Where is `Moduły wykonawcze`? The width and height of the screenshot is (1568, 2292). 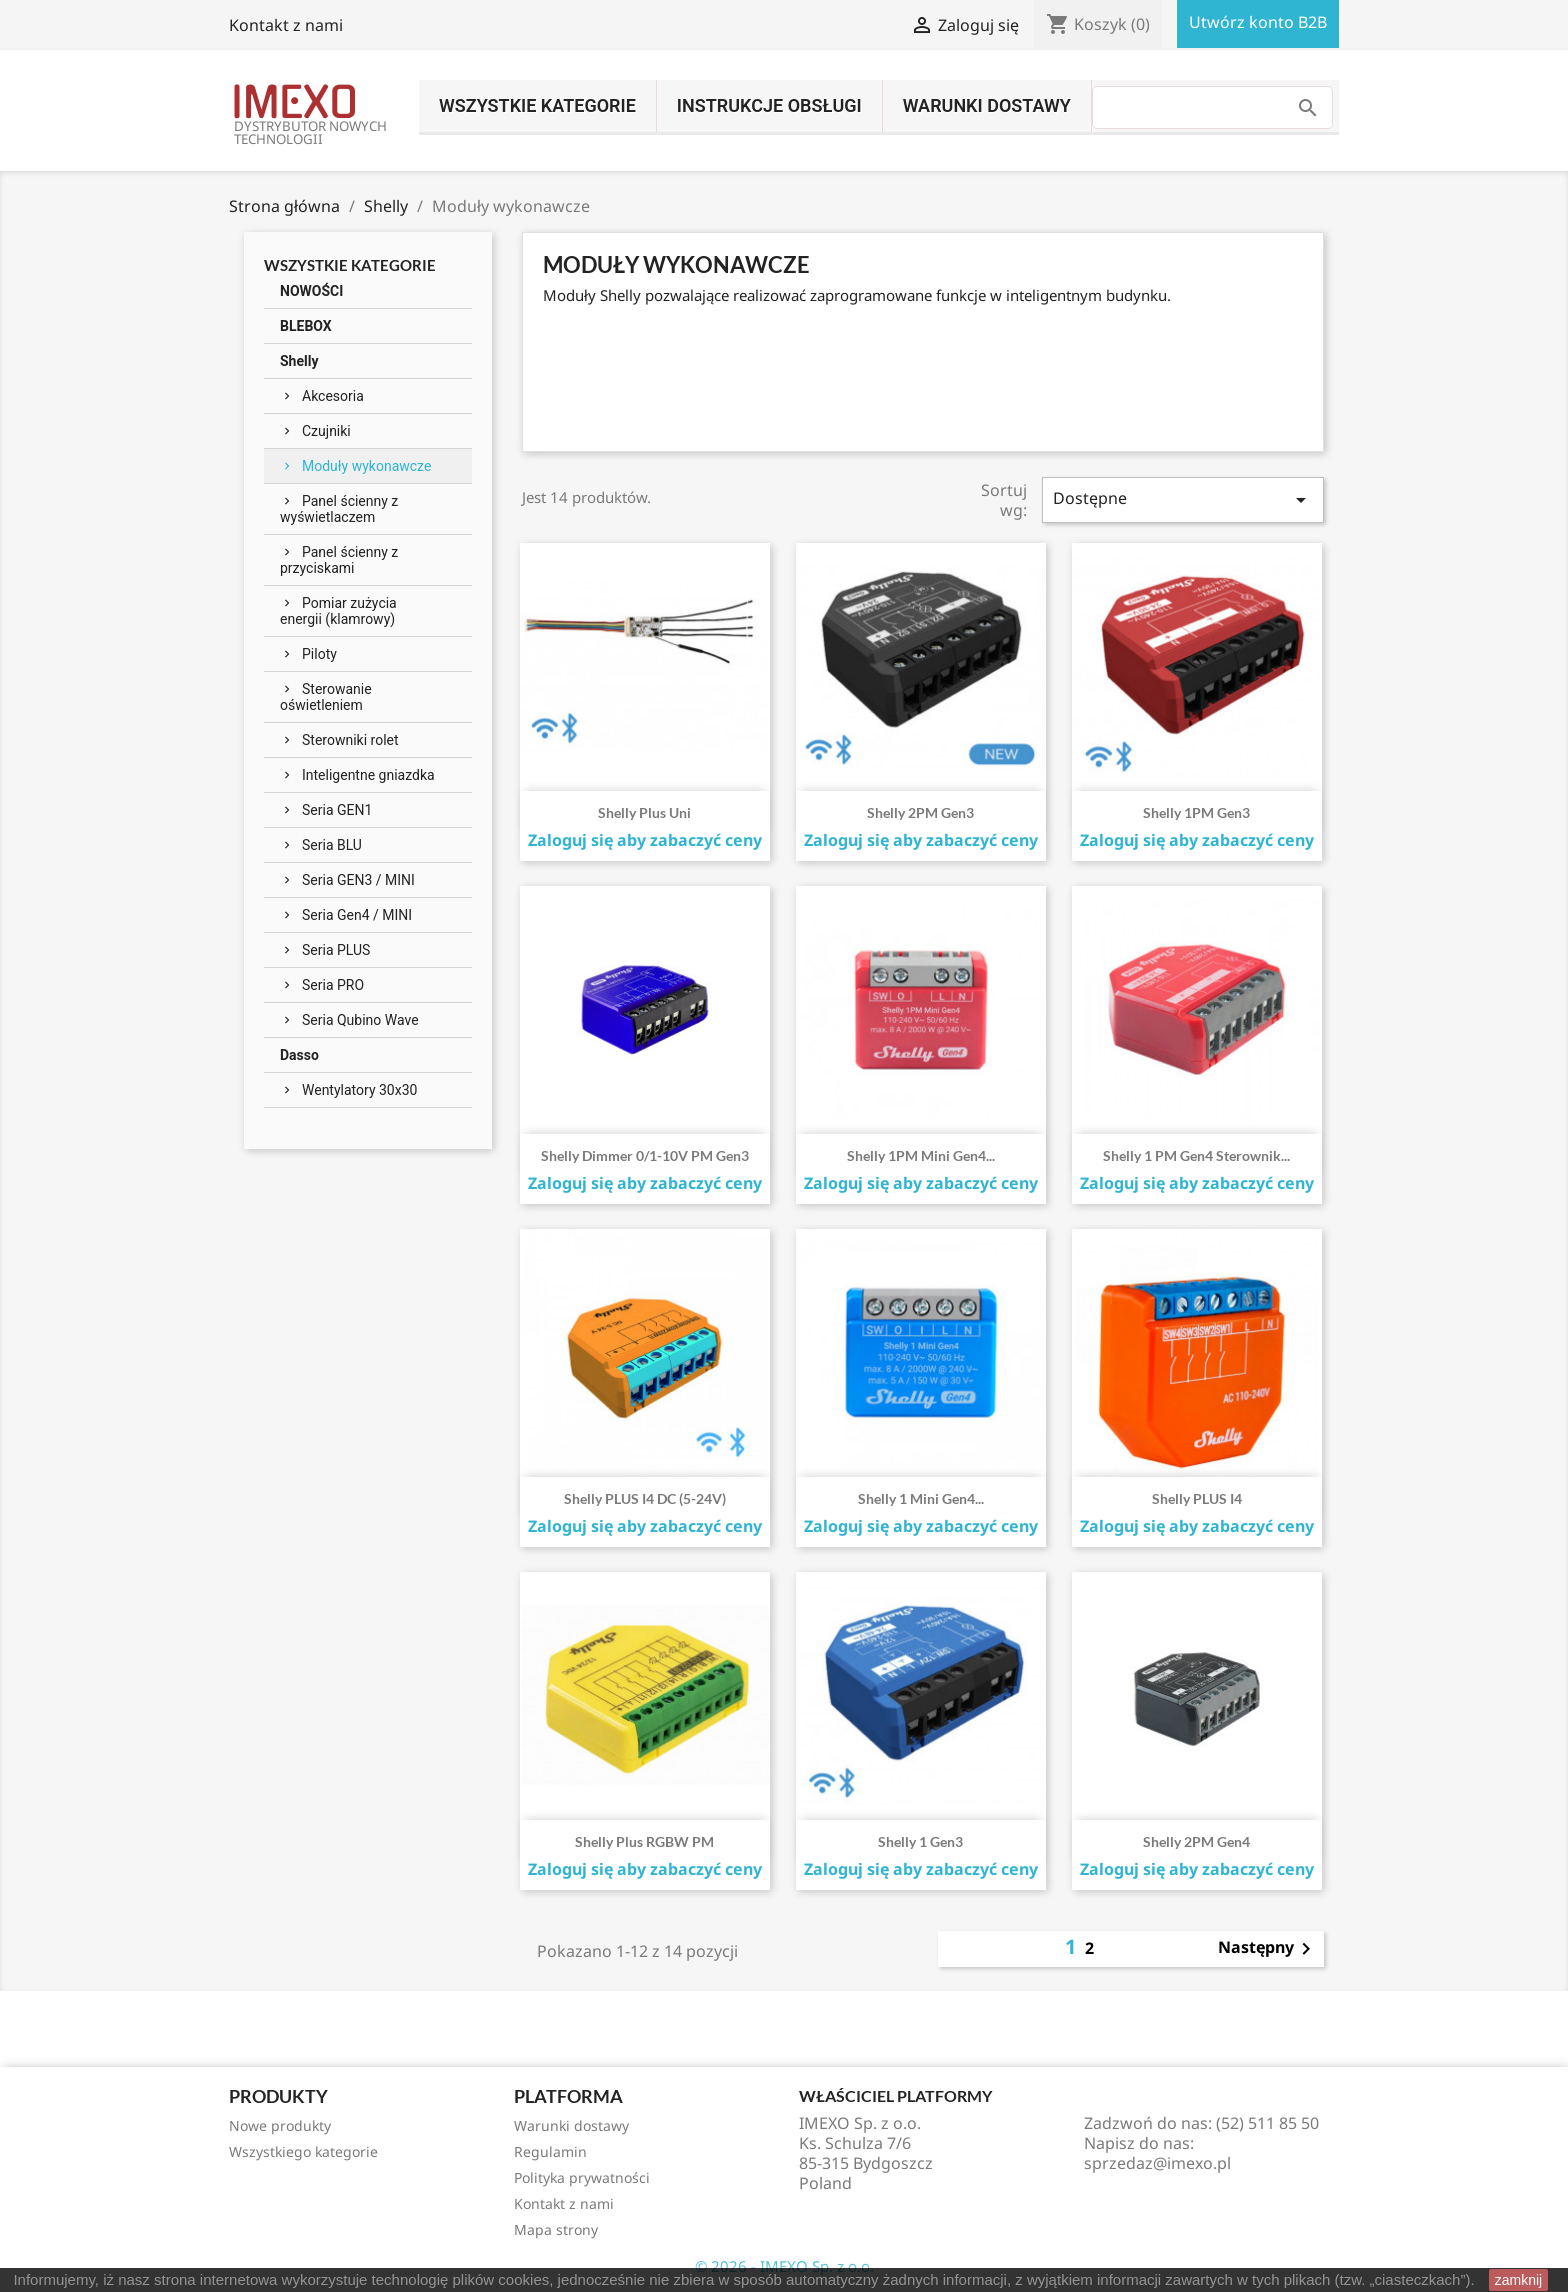 Moduły wykonawcze is located at coordinates (366, 466).